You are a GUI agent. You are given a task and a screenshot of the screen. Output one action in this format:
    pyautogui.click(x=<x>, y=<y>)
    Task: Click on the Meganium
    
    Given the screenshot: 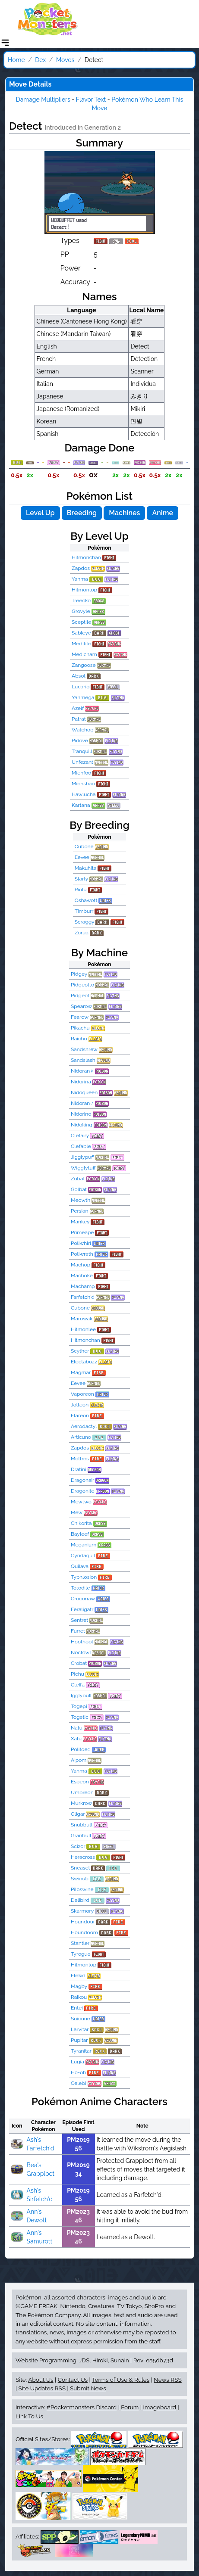 What is the action you would take?
    pyautogui.click(x=83, y=1545)
    